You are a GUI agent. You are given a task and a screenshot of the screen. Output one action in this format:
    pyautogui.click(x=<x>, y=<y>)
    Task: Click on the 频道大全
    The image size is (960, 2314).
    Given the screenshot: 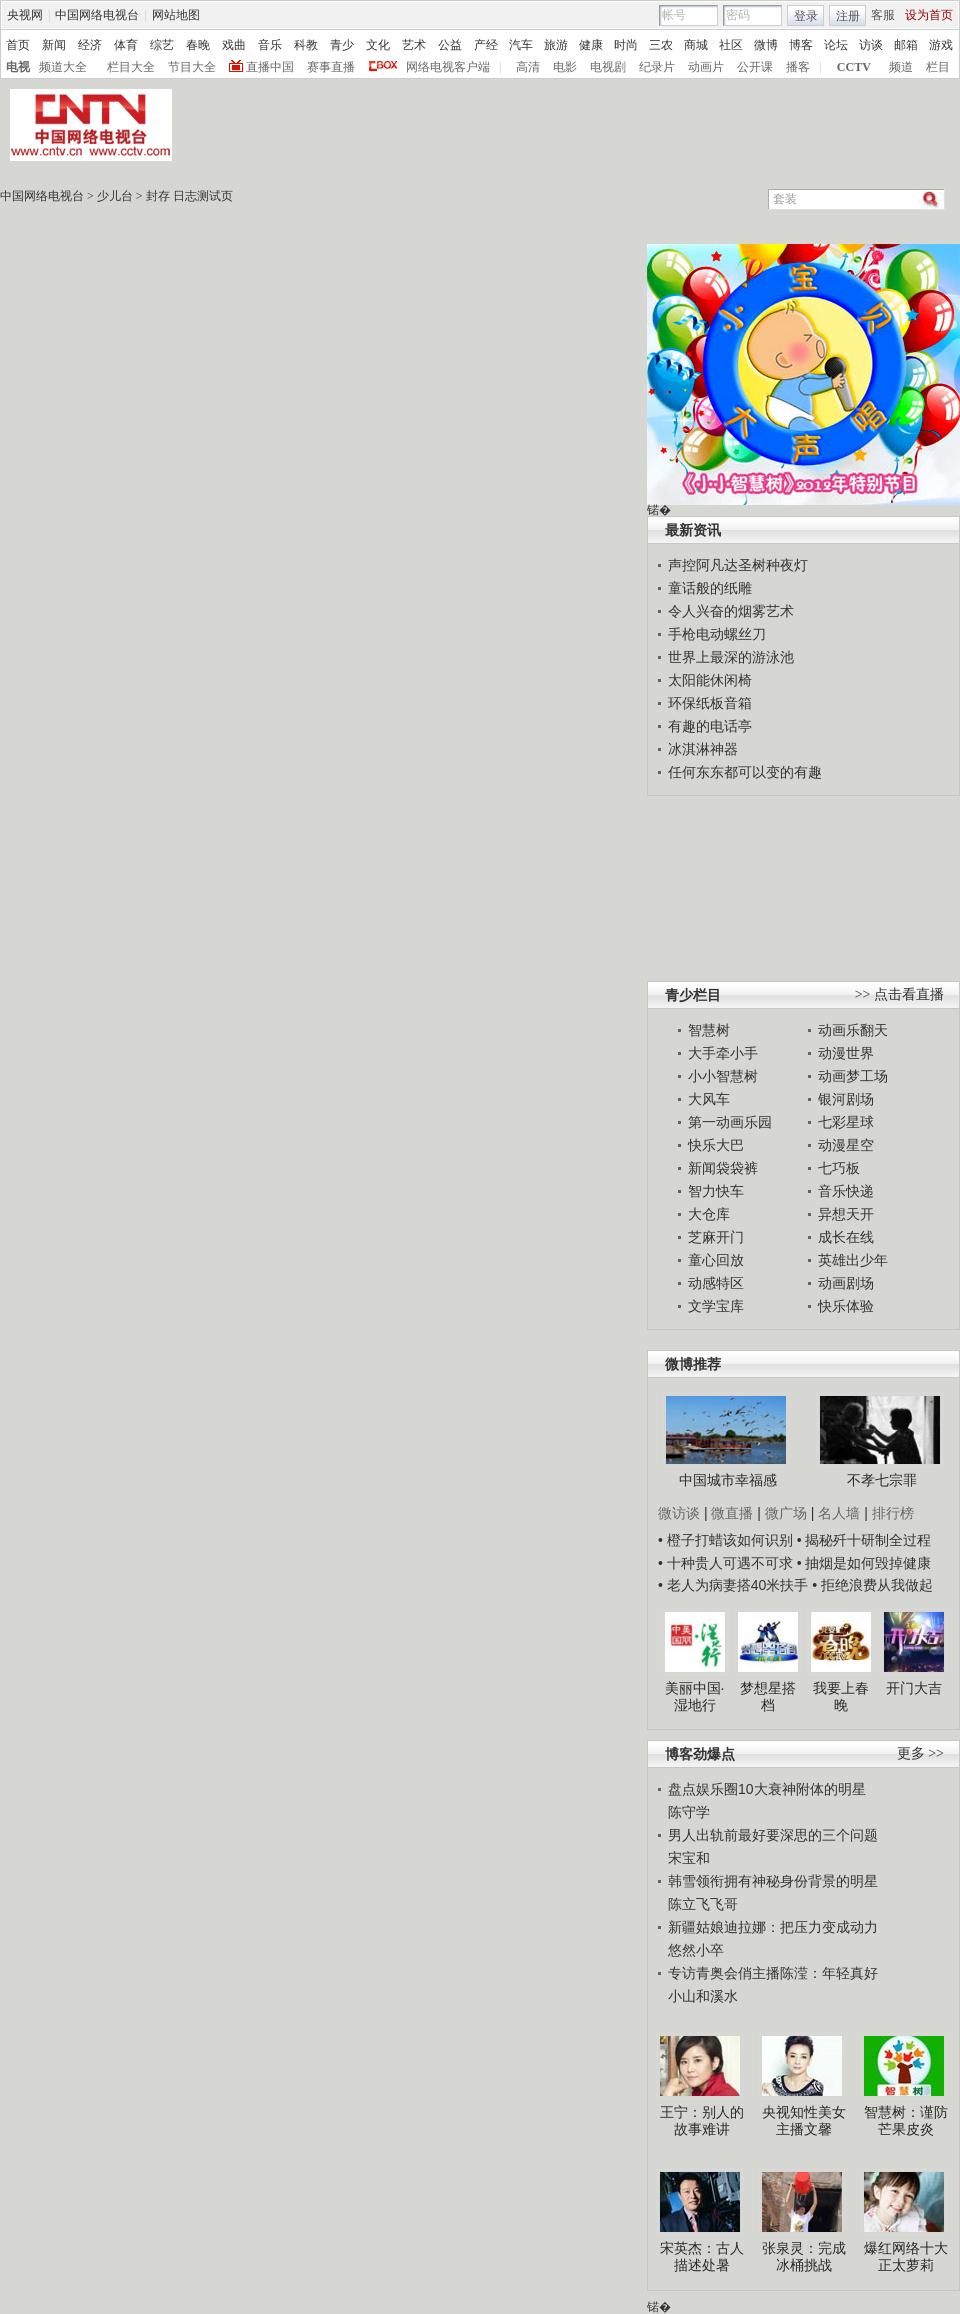 What is the action you would take?
    pyautogui.click(x=63, y=67)
    